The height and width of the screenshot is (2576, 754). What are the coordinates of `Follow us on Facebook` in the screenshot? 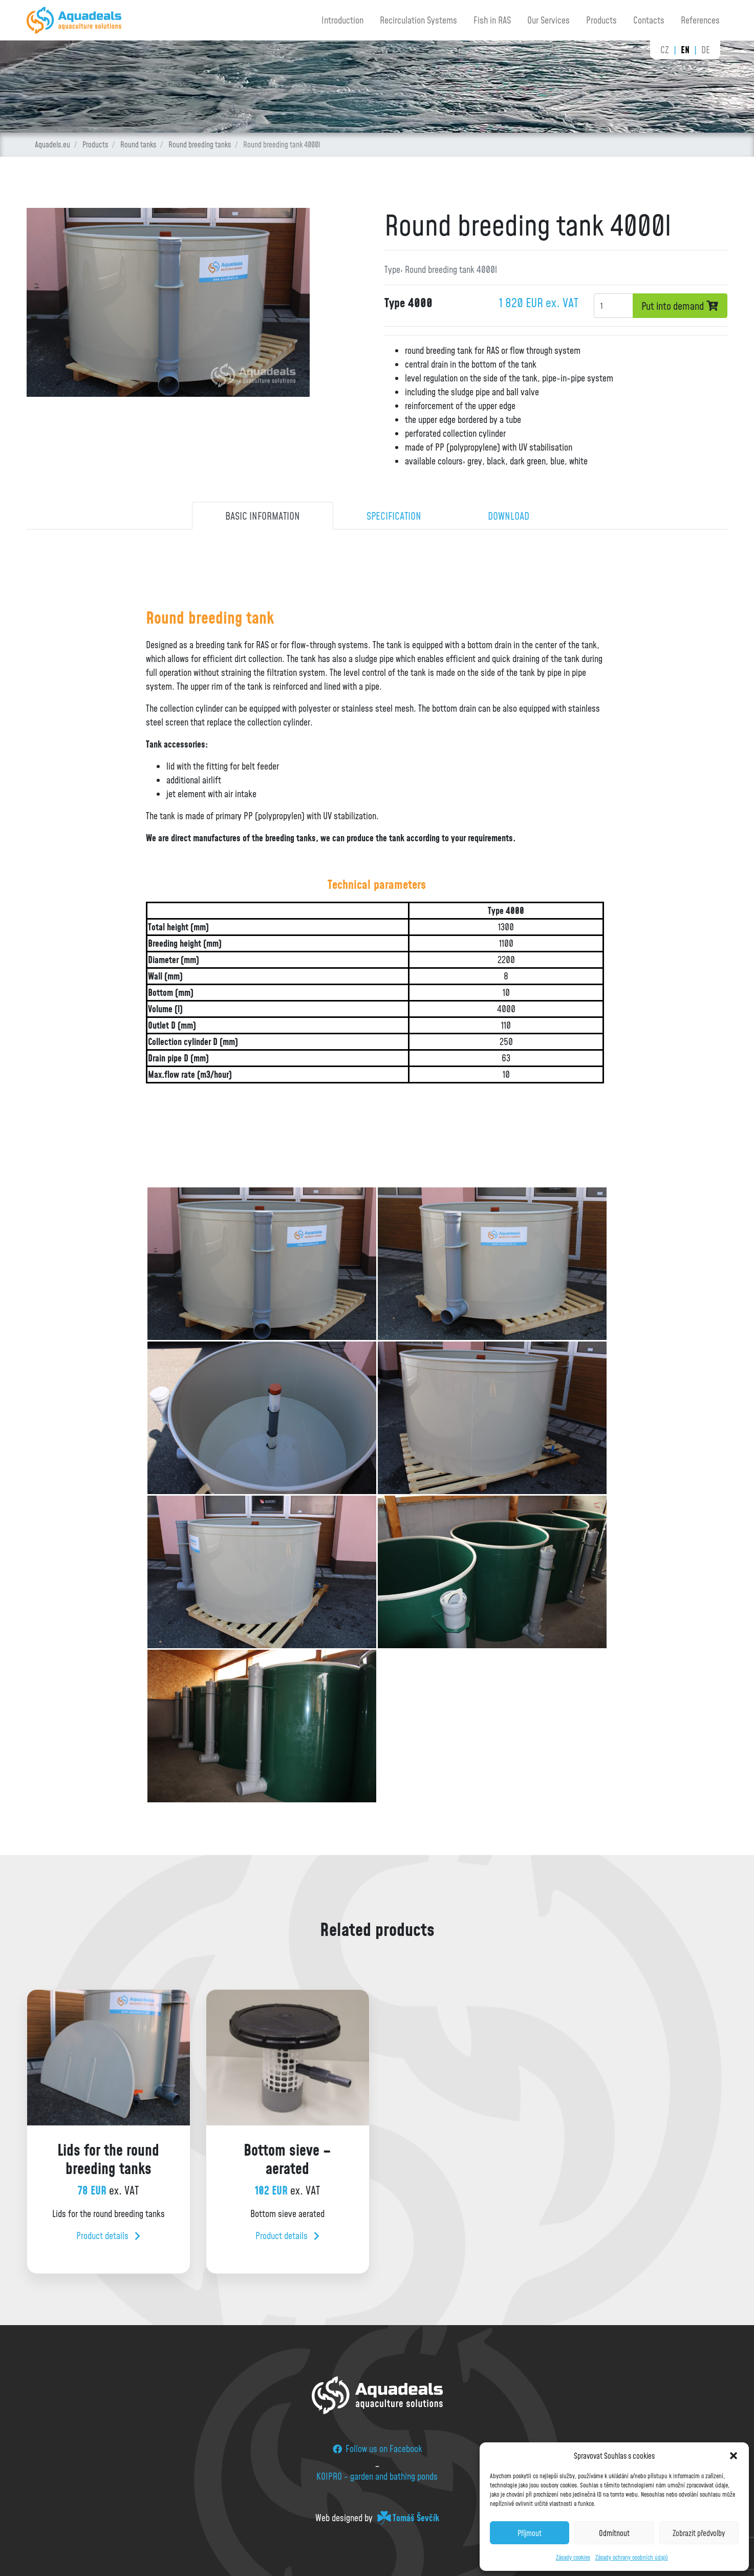 It's located at (377, 2448).